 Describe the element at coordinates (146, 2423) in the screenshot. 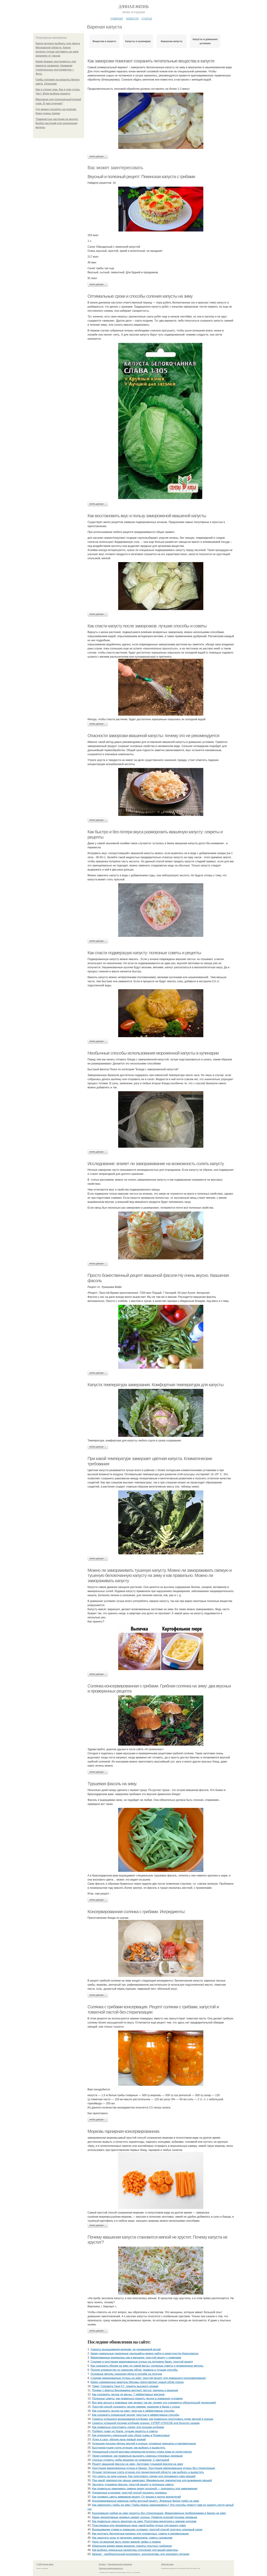

I see `Секреты успешной посадки клубники осенью: СУПЕР-СПОСОБ для богатого урожая` at that location.